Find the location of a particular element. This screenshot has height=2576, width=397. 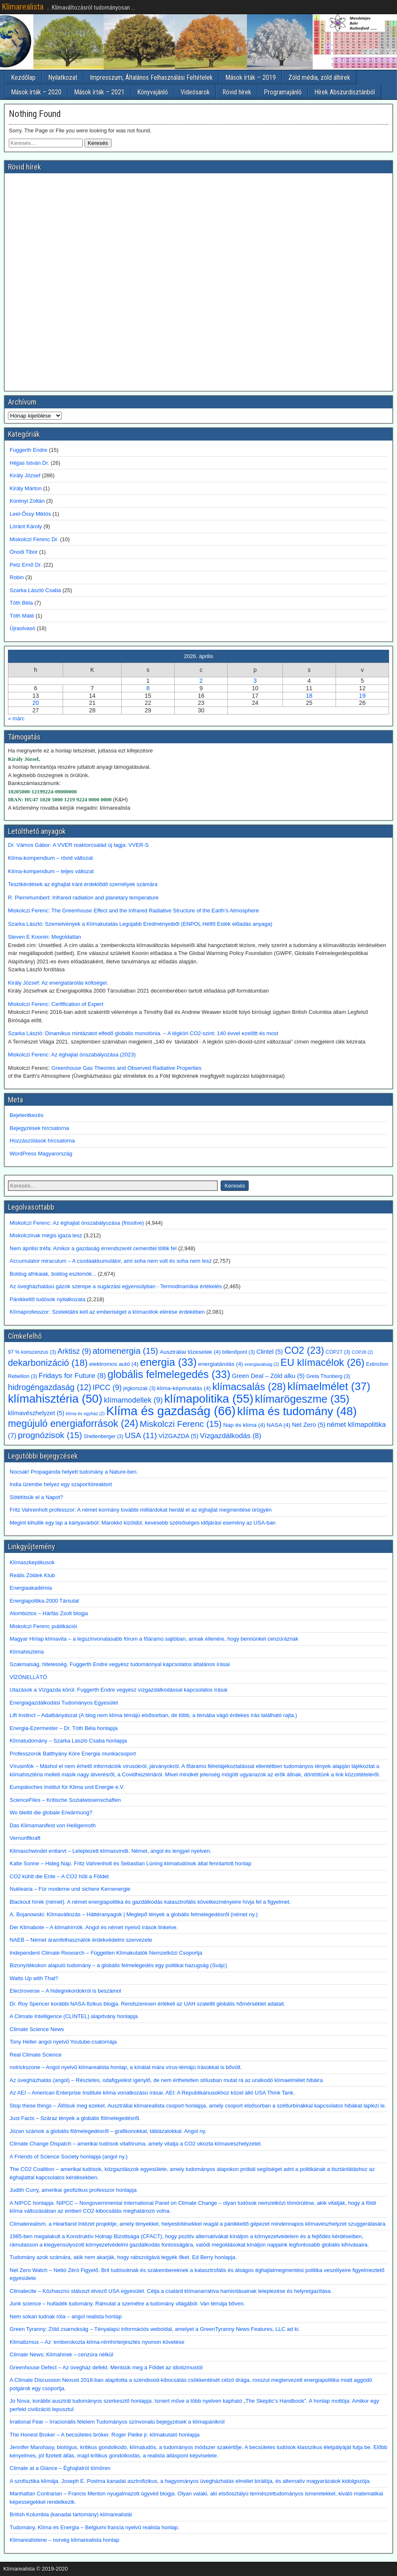

EU klímacélok [EU klímacélok (26 elem)] is located at coordinates (322, 1362).